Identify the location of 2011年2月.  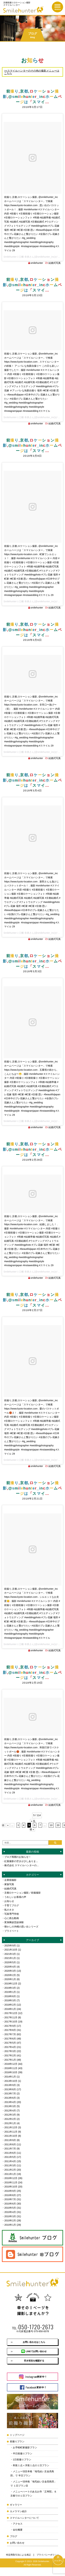
(10, 2169).